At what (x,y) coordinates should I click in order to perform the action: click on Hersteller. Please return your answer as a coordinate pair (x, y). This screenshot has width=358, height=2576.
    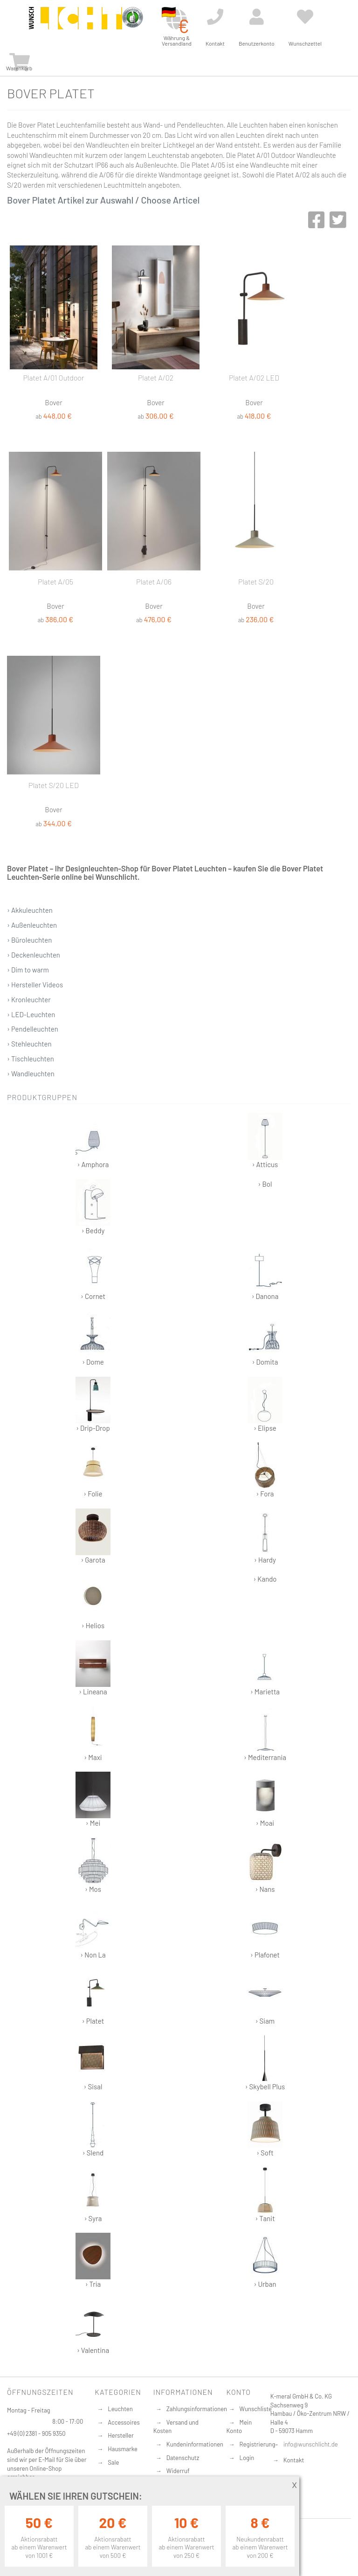
    Looking at the image, I should click on (120, 2435).